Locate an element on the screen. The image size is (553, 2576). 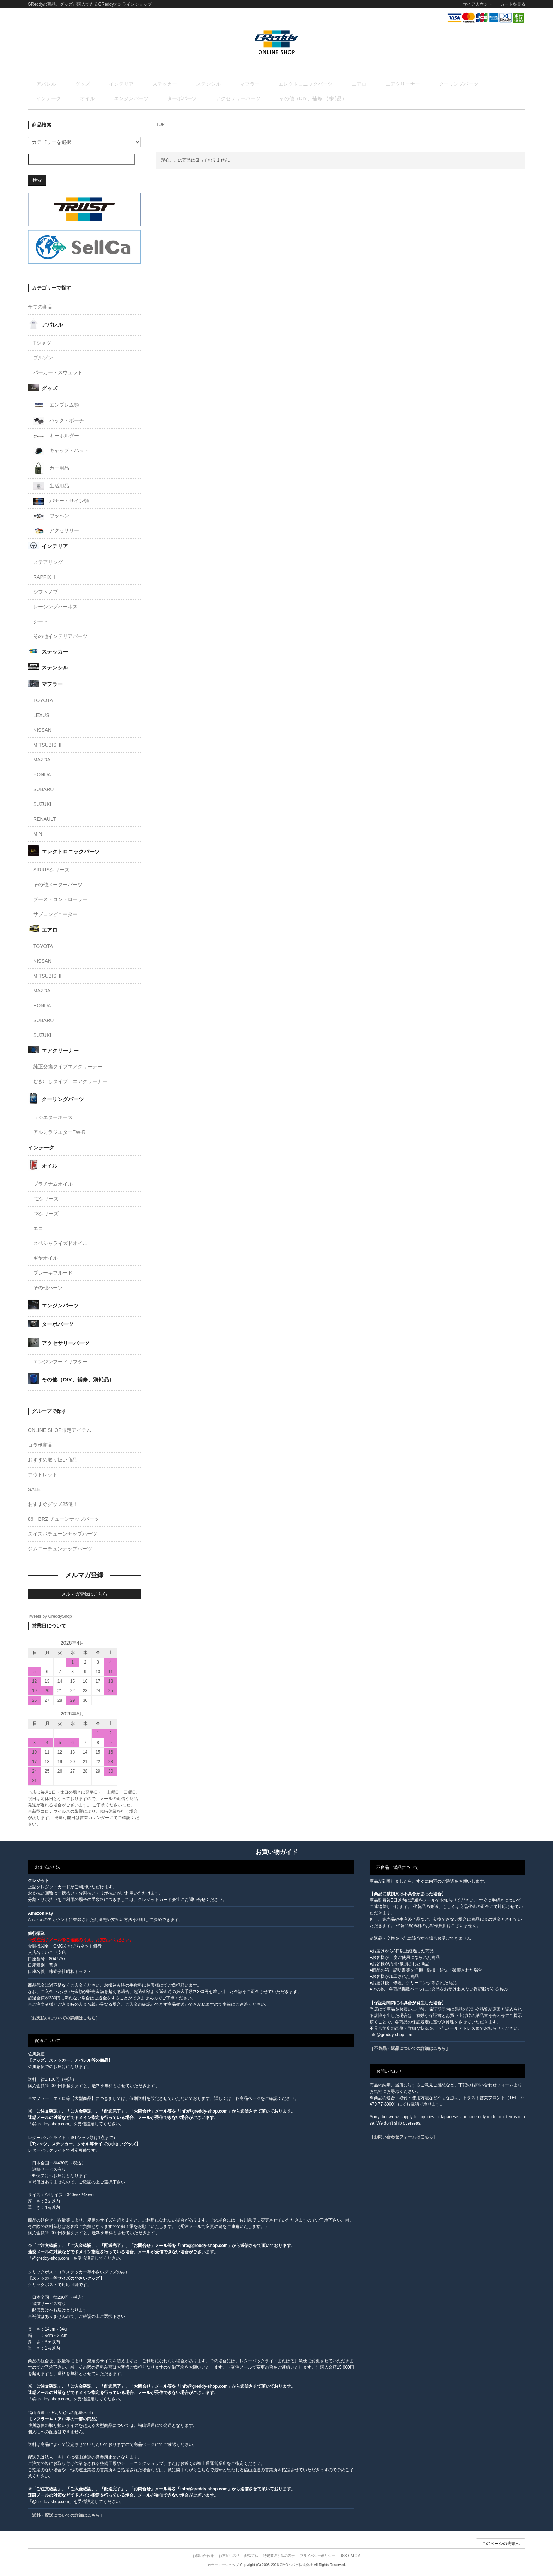
カラーミーショップ is located at coordinates (223, 2566).